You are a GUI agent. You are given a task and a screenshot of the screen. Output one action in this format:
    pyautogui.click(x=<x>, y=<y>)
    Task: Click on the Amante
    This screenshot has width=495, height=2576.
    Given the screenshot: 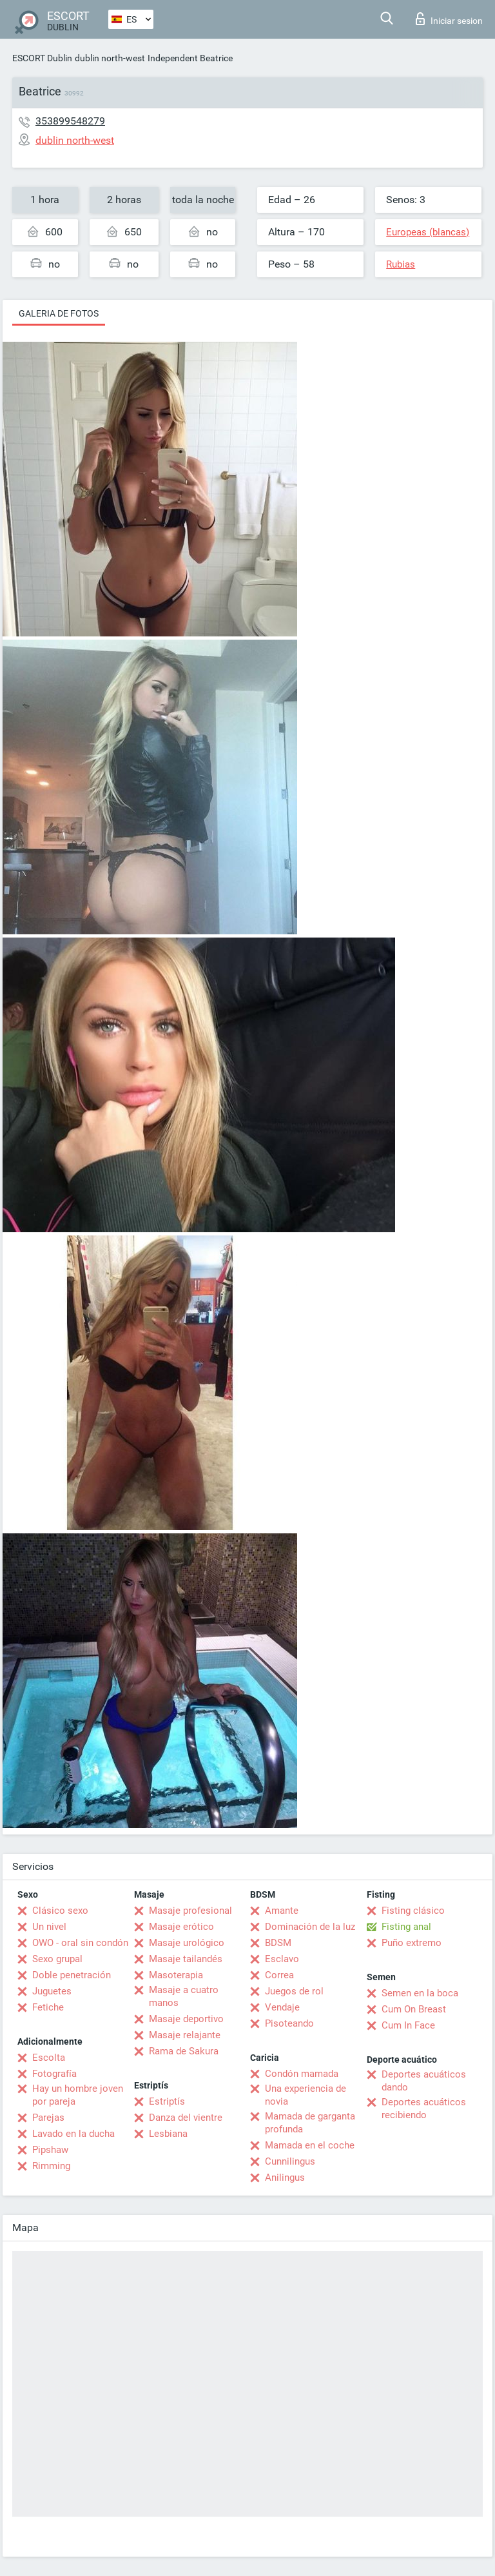 What is the action you would take?
    pyautogui.click(x=281, y=1910)
    